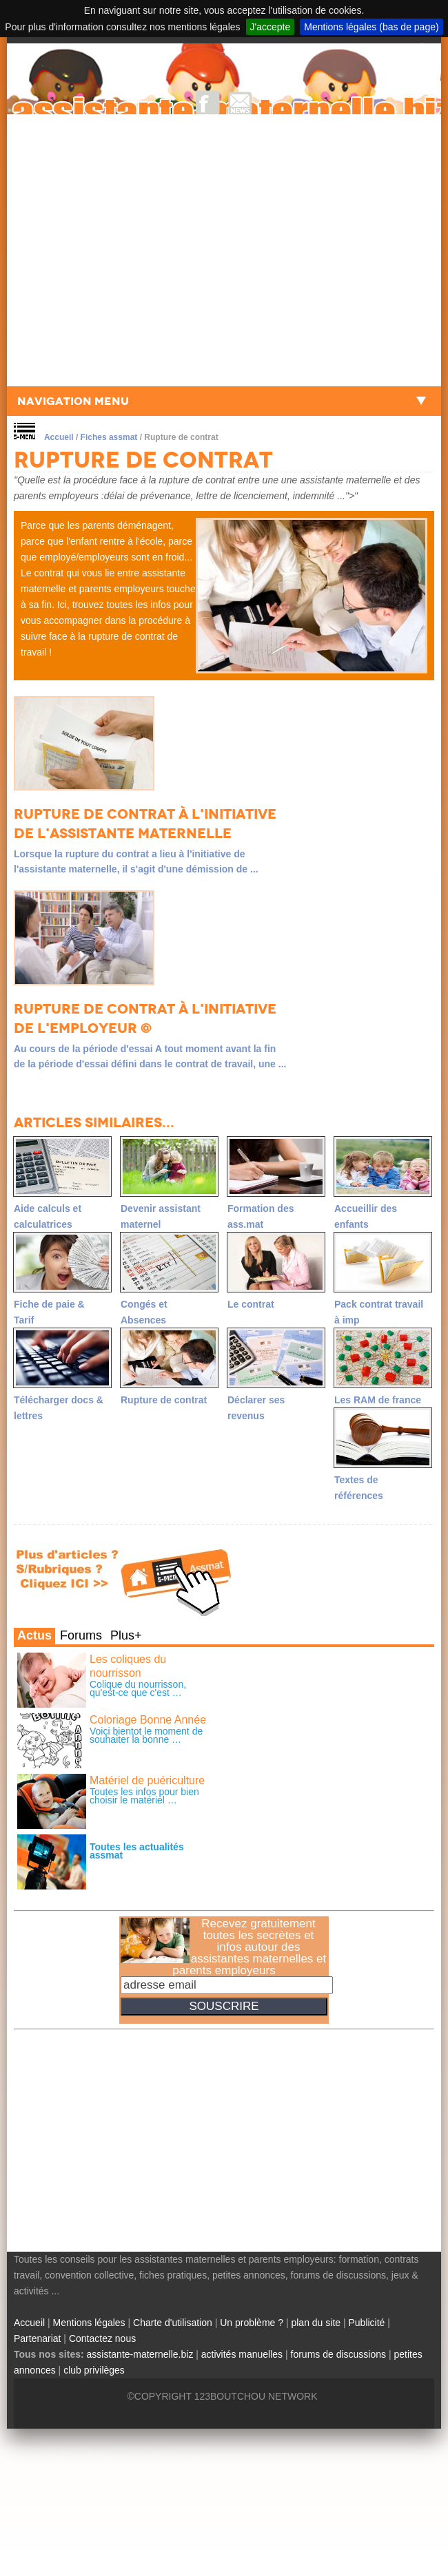  Describe the element at coordinates (339, 2354) in the screenshot. I see `forums de discussions` at that location.